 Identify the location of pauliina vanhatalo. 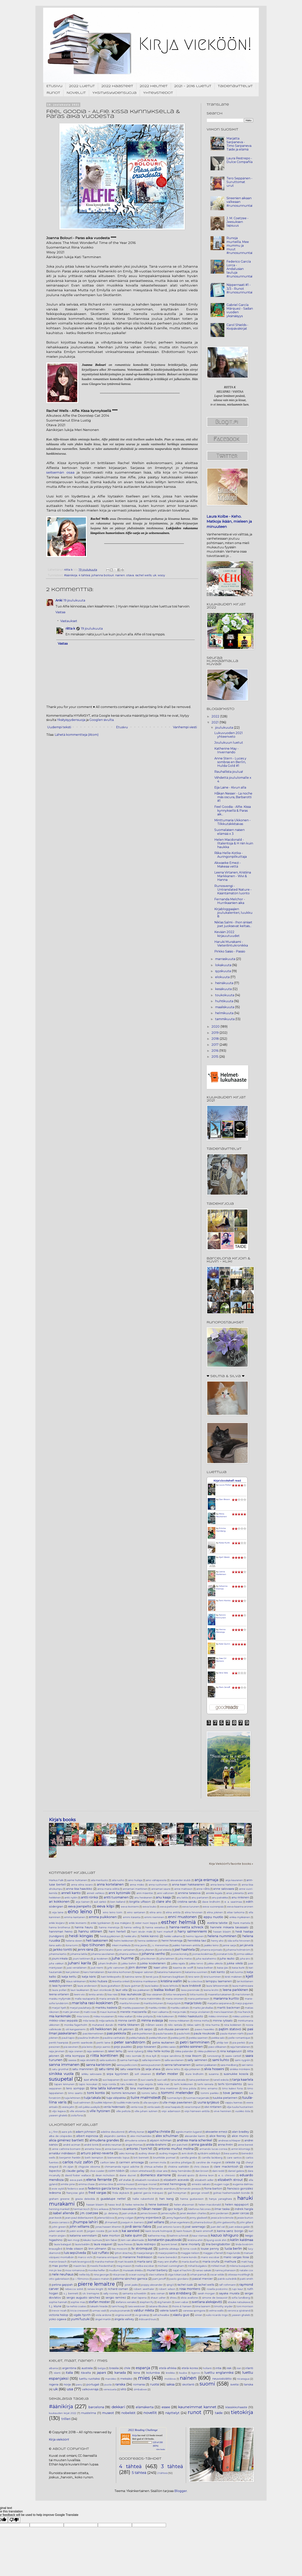
(114, 2037).